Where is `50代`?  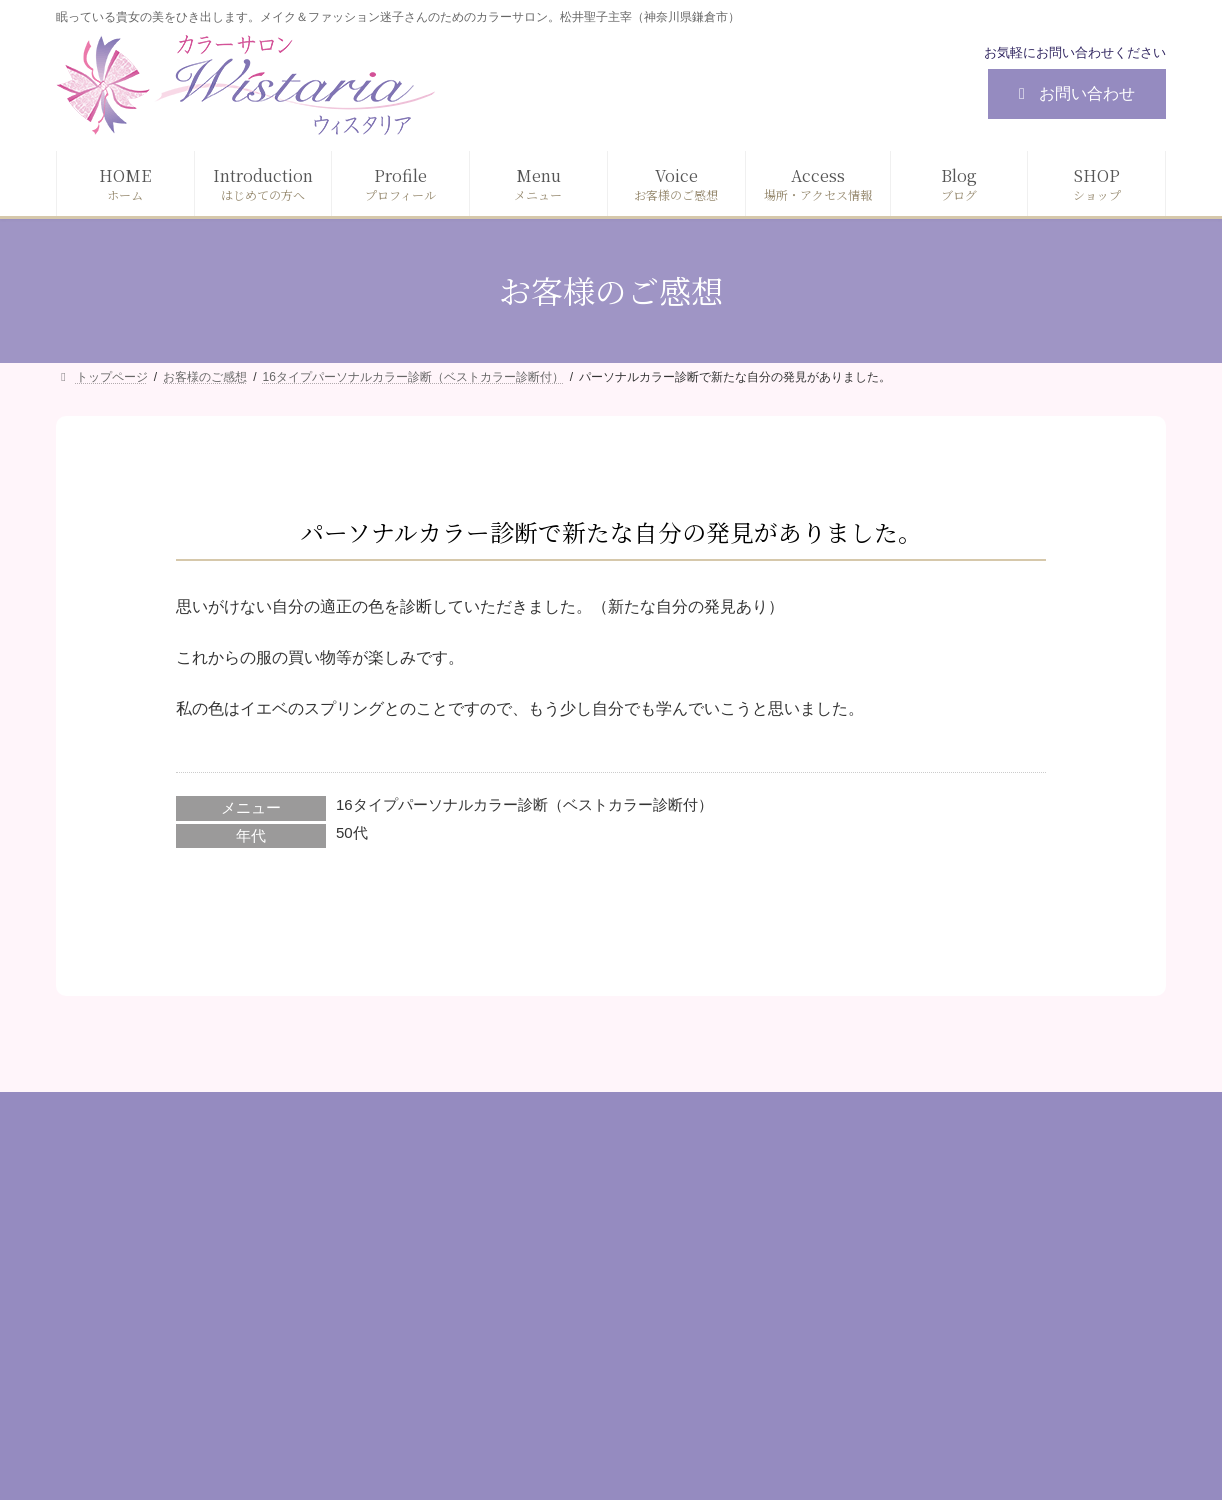
50代 is located at coordinates (352, 832).